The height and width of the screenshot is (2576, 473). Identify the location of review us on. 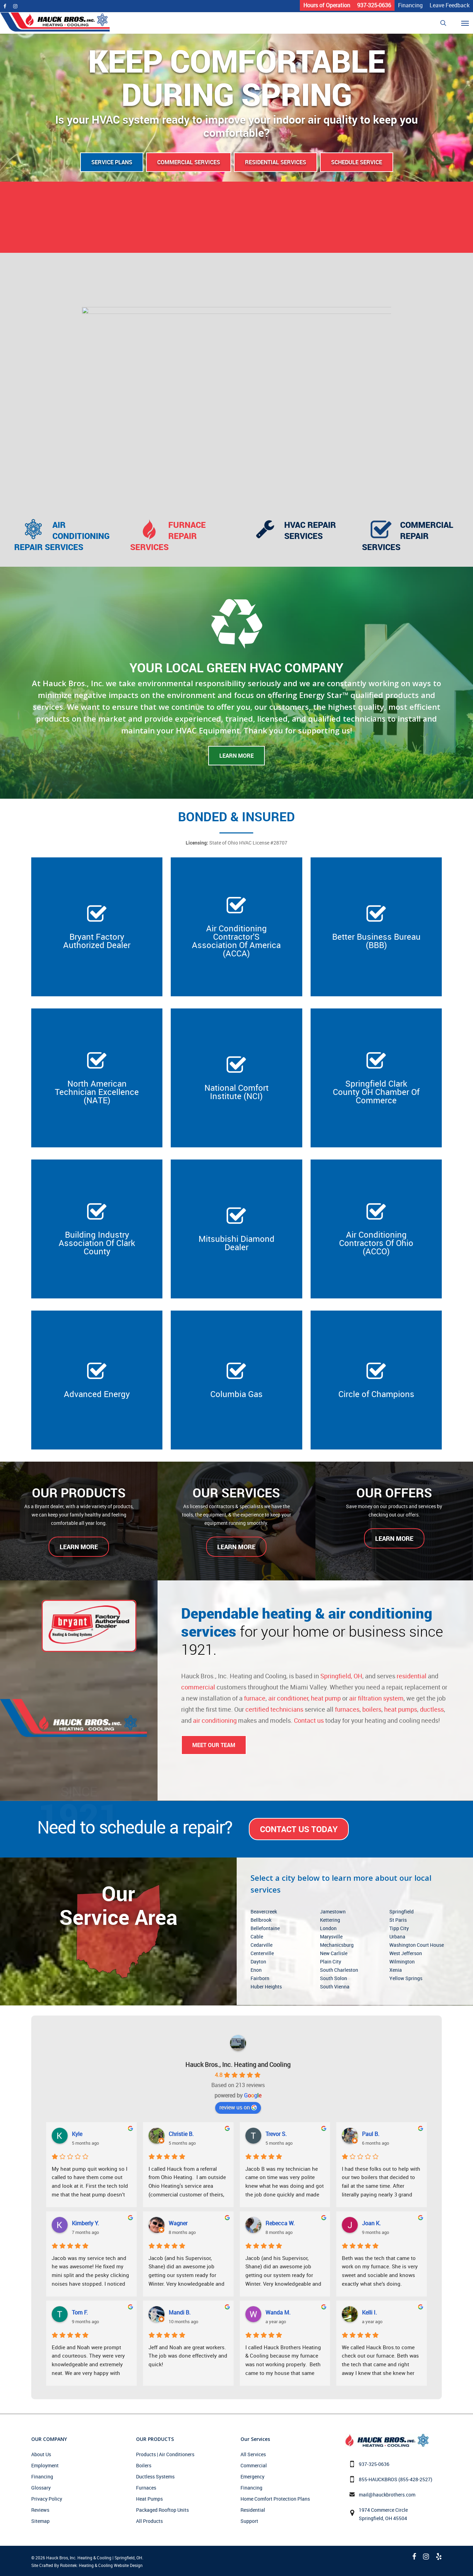
(238, 2107).